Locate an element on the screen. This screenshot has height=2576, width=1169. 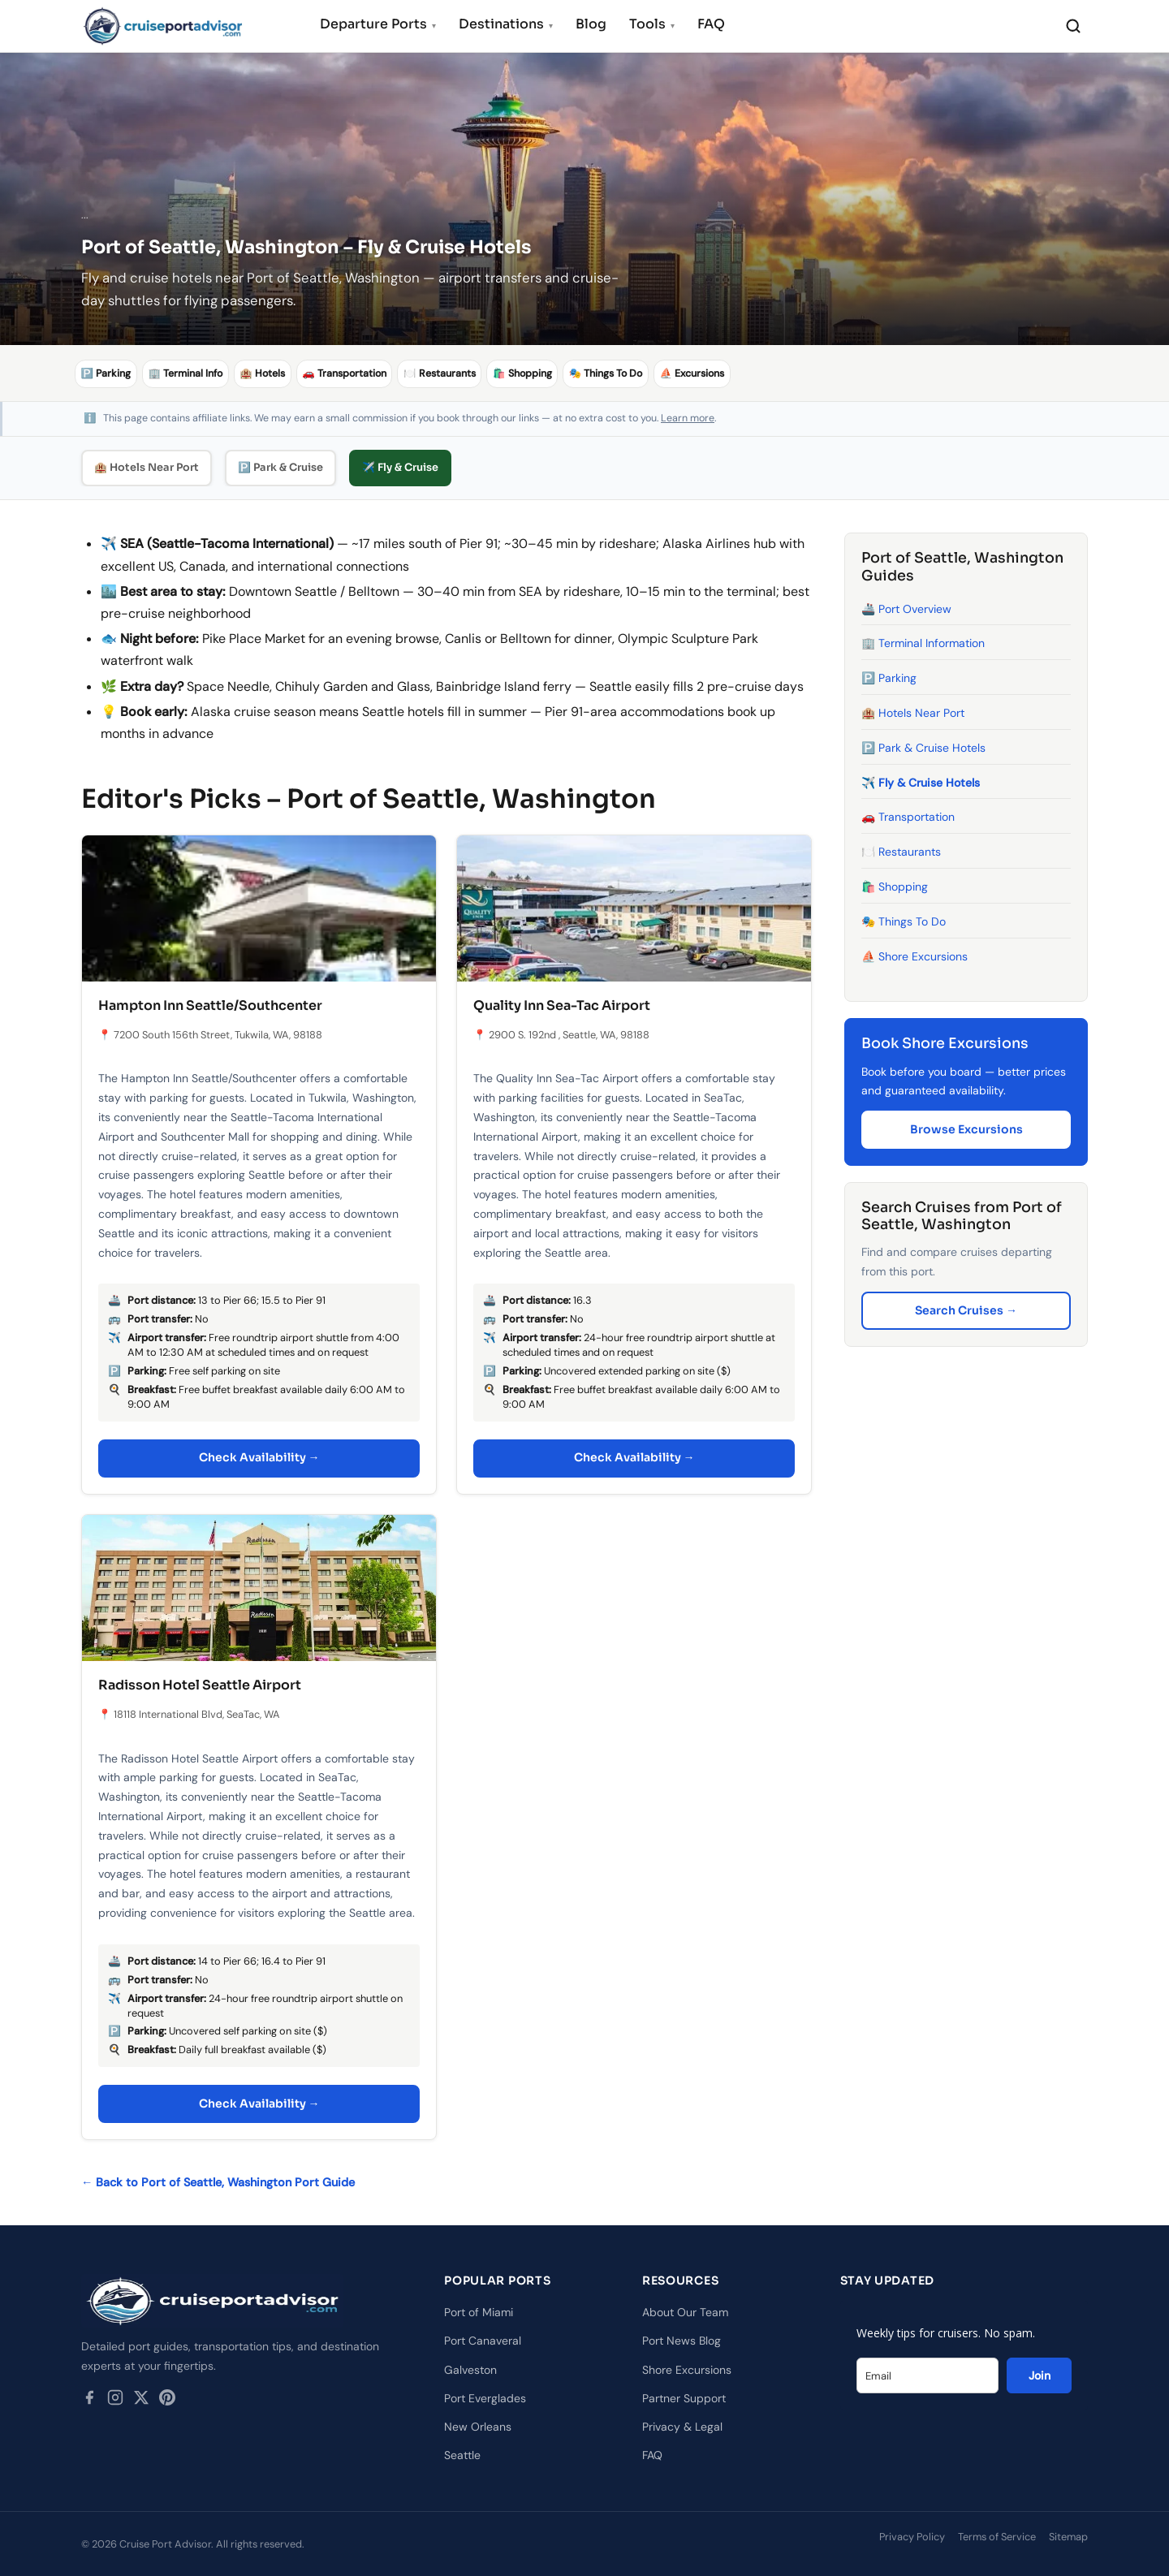
🍽️ Restaurants is located at coordinates (901, 851).